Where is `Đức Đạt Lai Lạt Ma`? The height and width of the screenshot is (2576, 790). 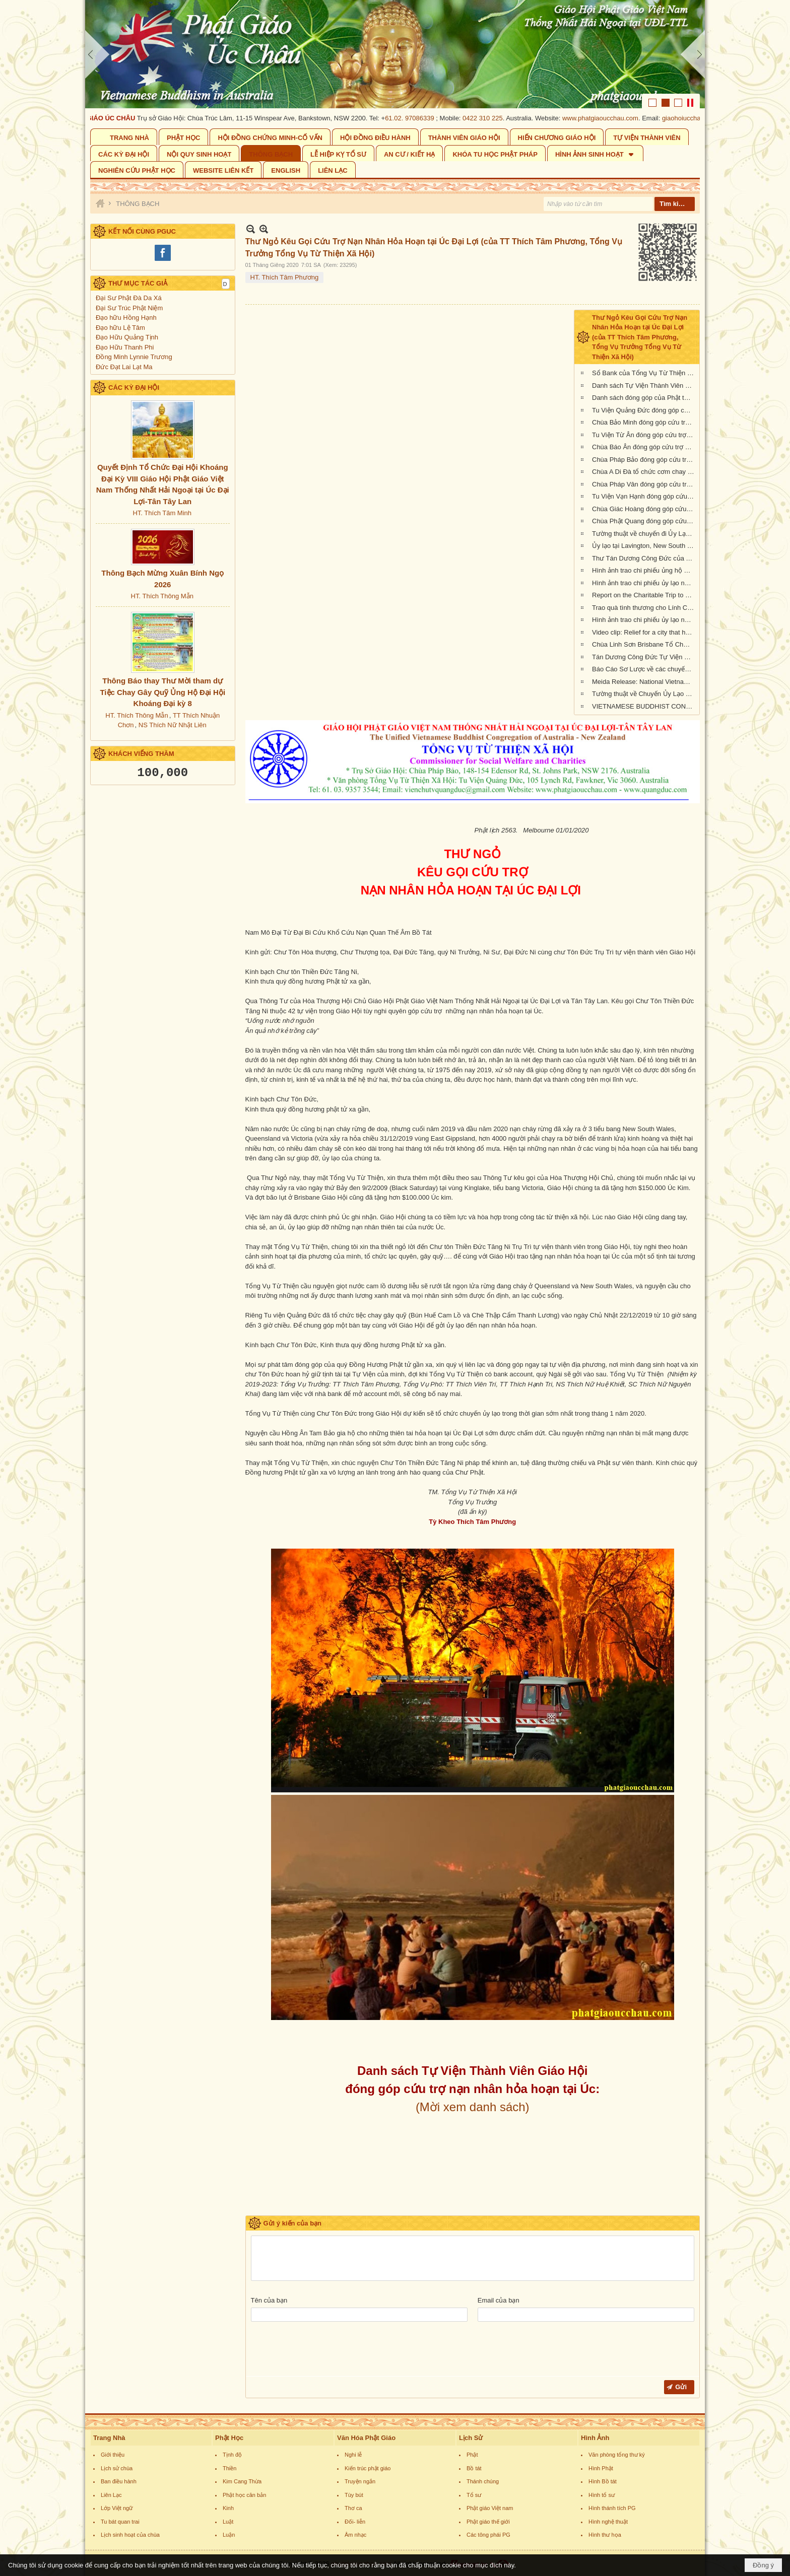 Đức Đạt Lai Lạt Ma is located at coordinates (124, 367).